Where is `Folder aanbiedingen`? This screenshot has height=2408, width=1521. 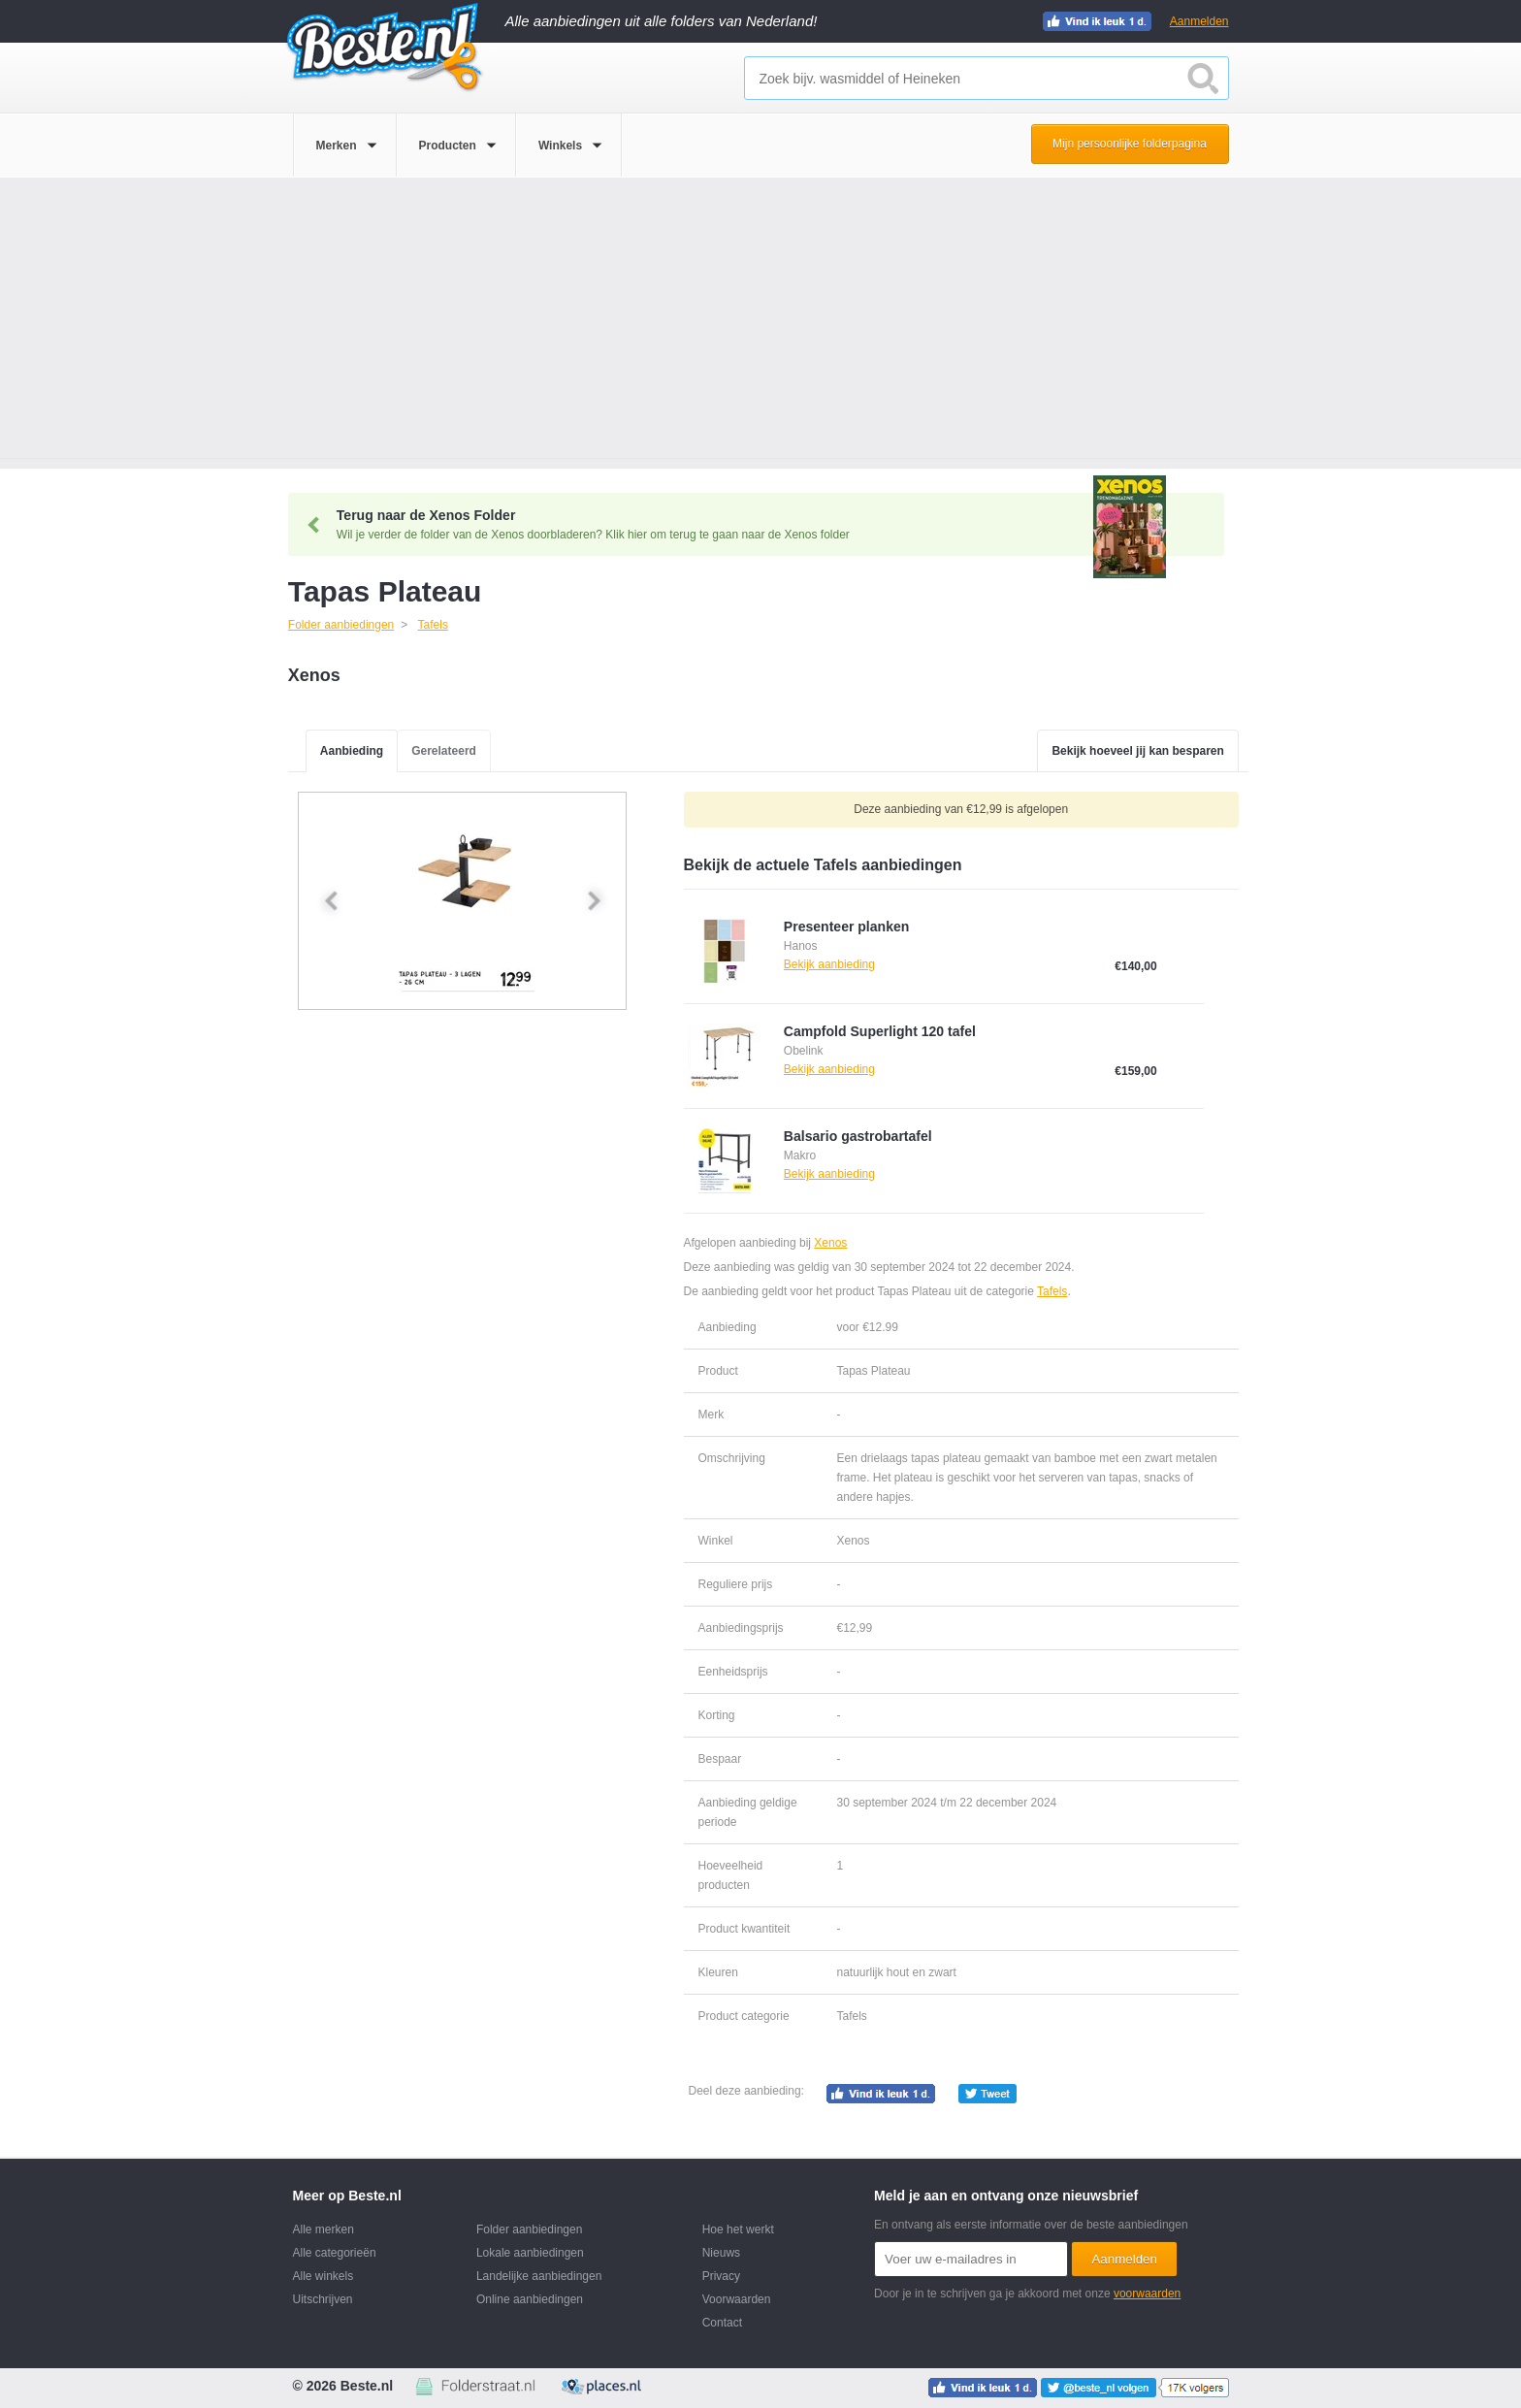 Folder aanbiedingen is located at coordinates (529, 2229).